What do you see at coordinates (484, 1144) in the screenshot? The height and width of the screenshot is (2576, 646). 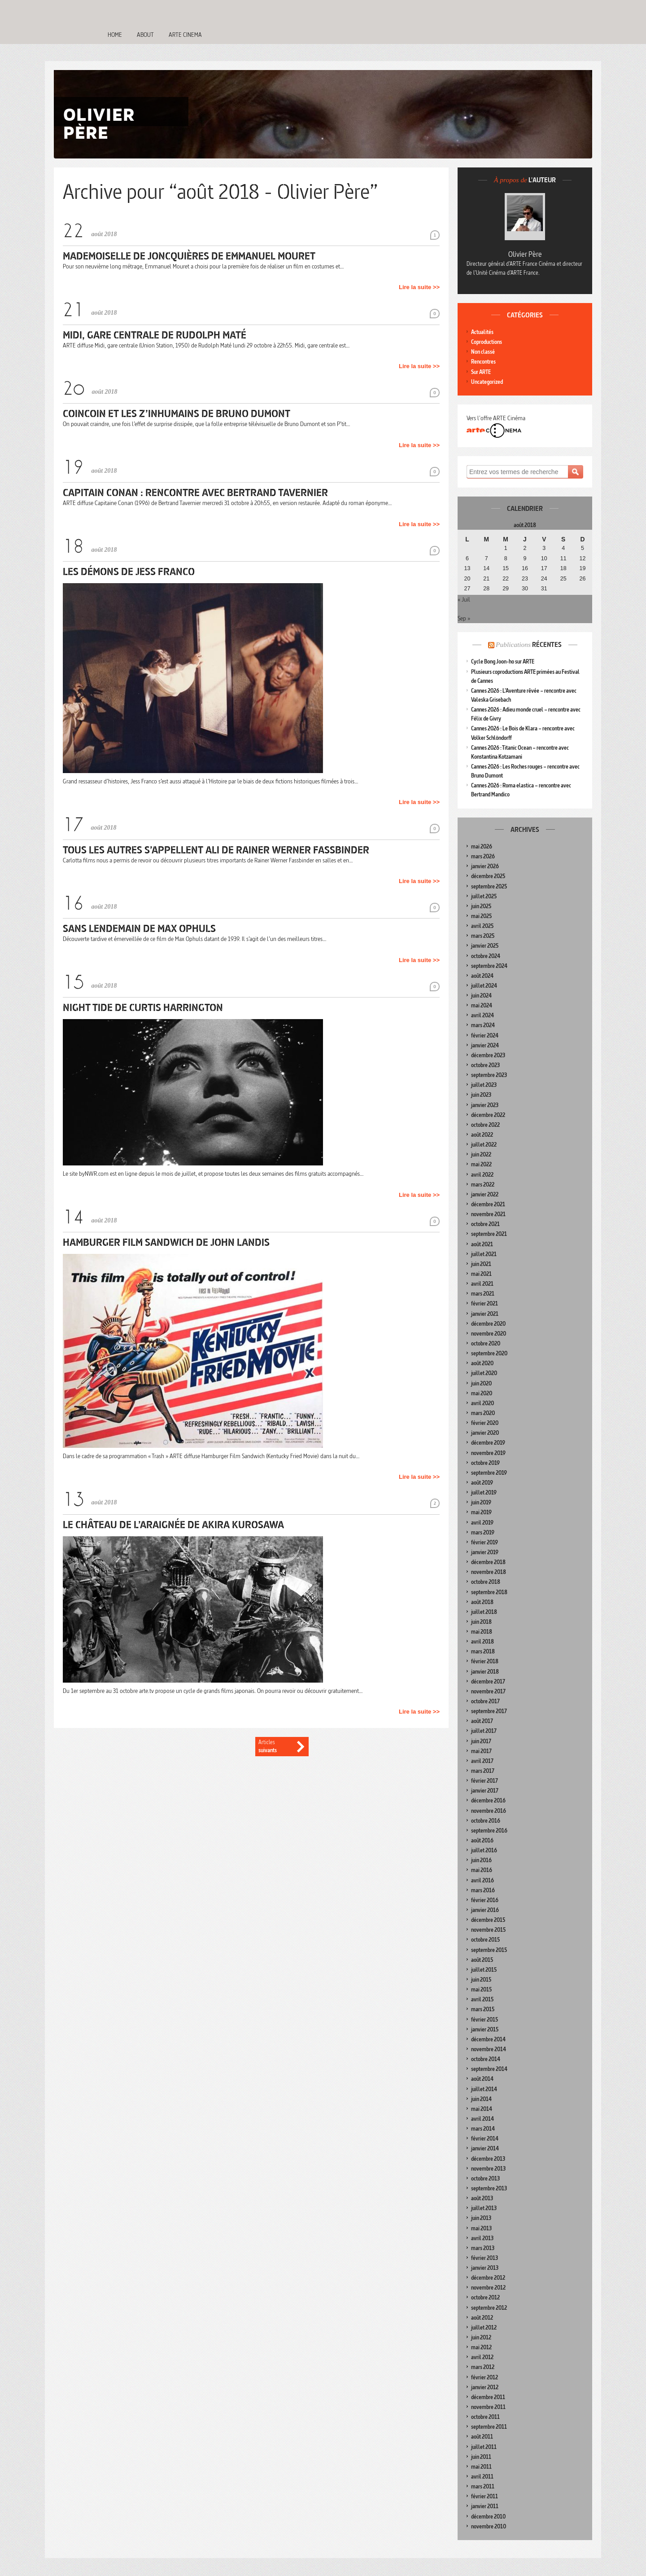 I see `juillet 2022` at bounding box center [484, 1144].